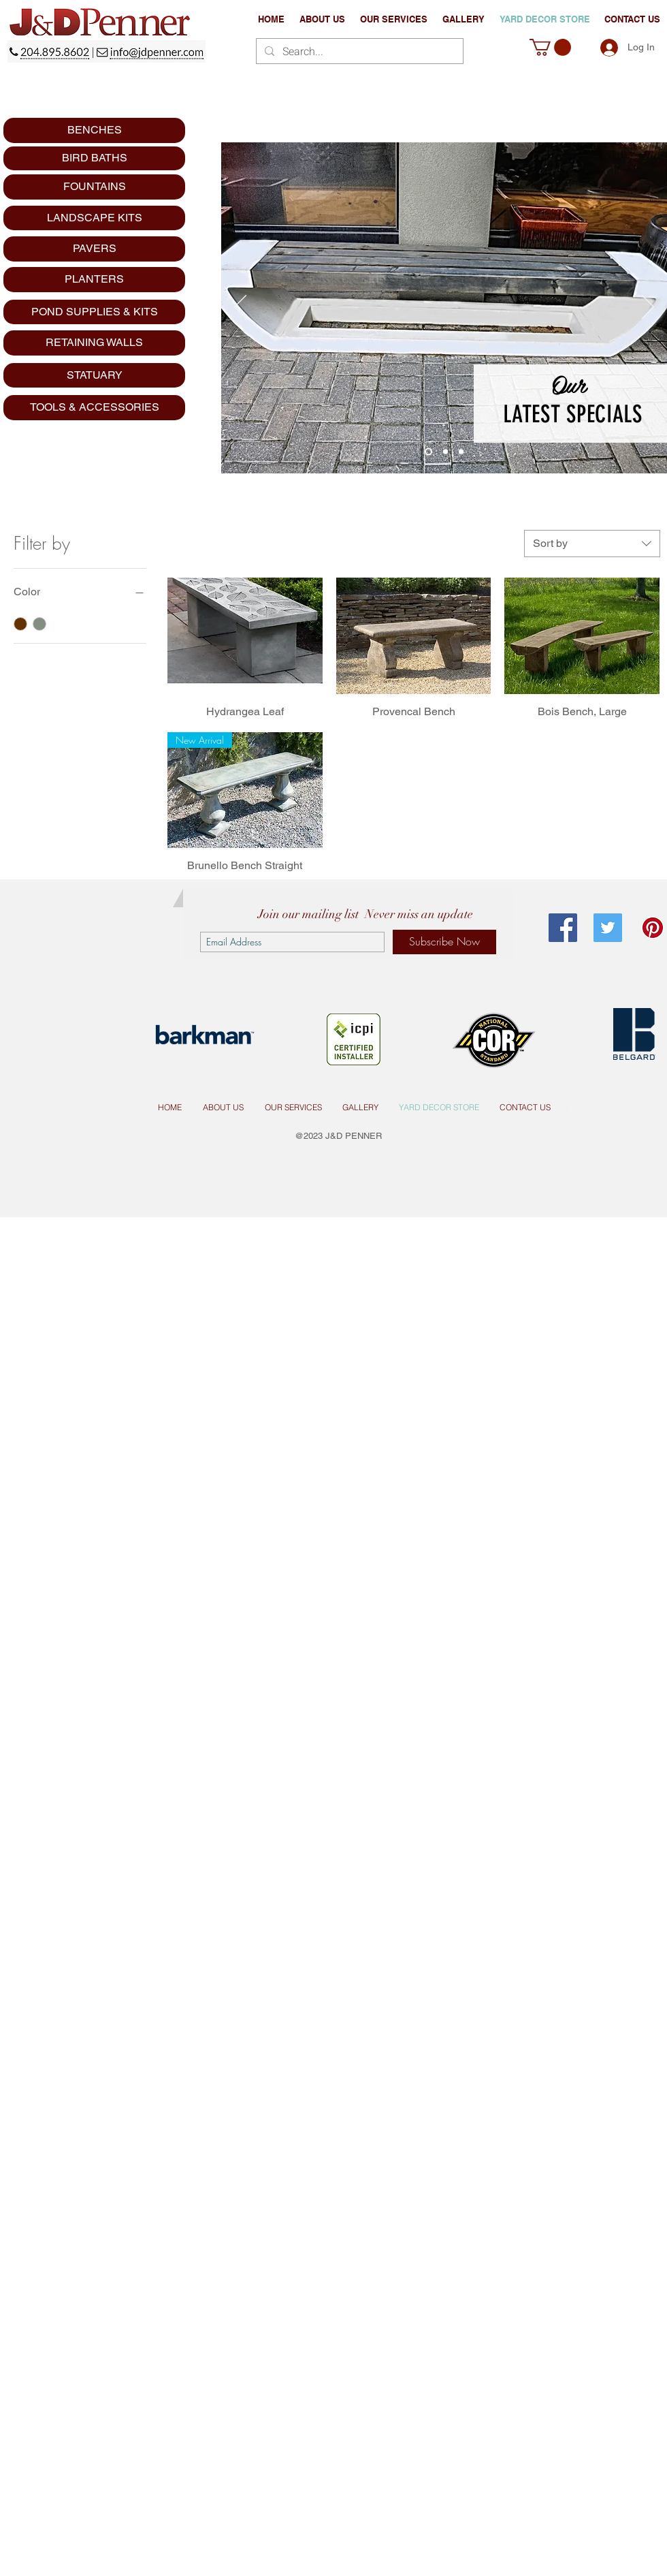 The height and width of the screenshot is (2576, 667). Describe the element at coordinates (648, 308) in the screenshot. I see `[Next]` at that location.